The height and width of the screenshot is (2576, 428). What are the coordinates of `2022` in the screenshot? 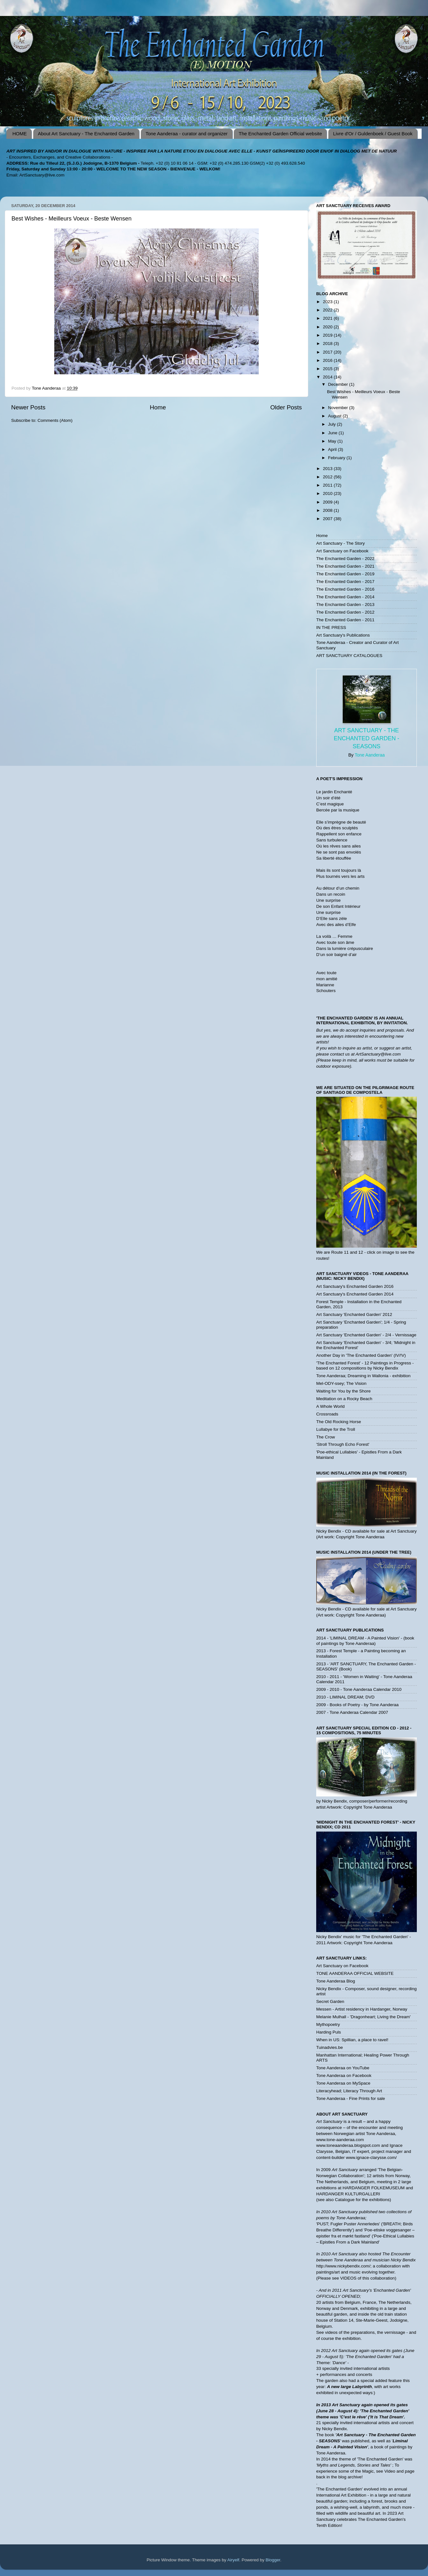 It's located at (328, 310).